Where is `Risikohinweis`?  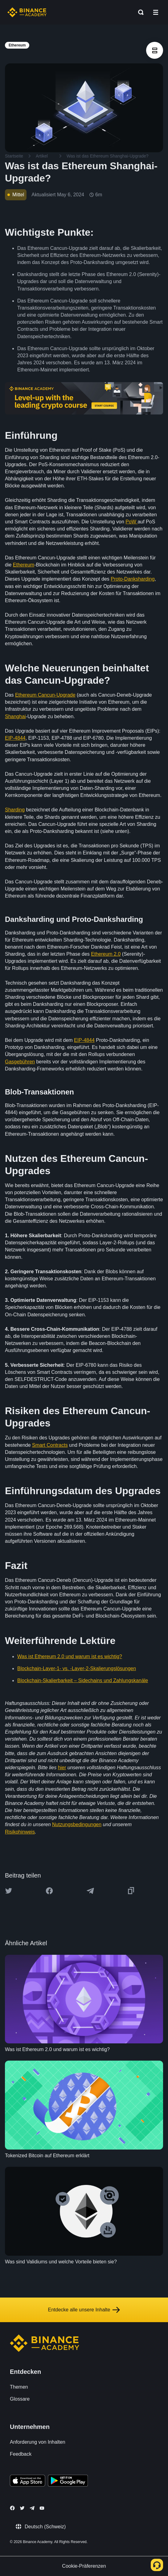 Risikohinweis is located at coordinates (20, 1831).